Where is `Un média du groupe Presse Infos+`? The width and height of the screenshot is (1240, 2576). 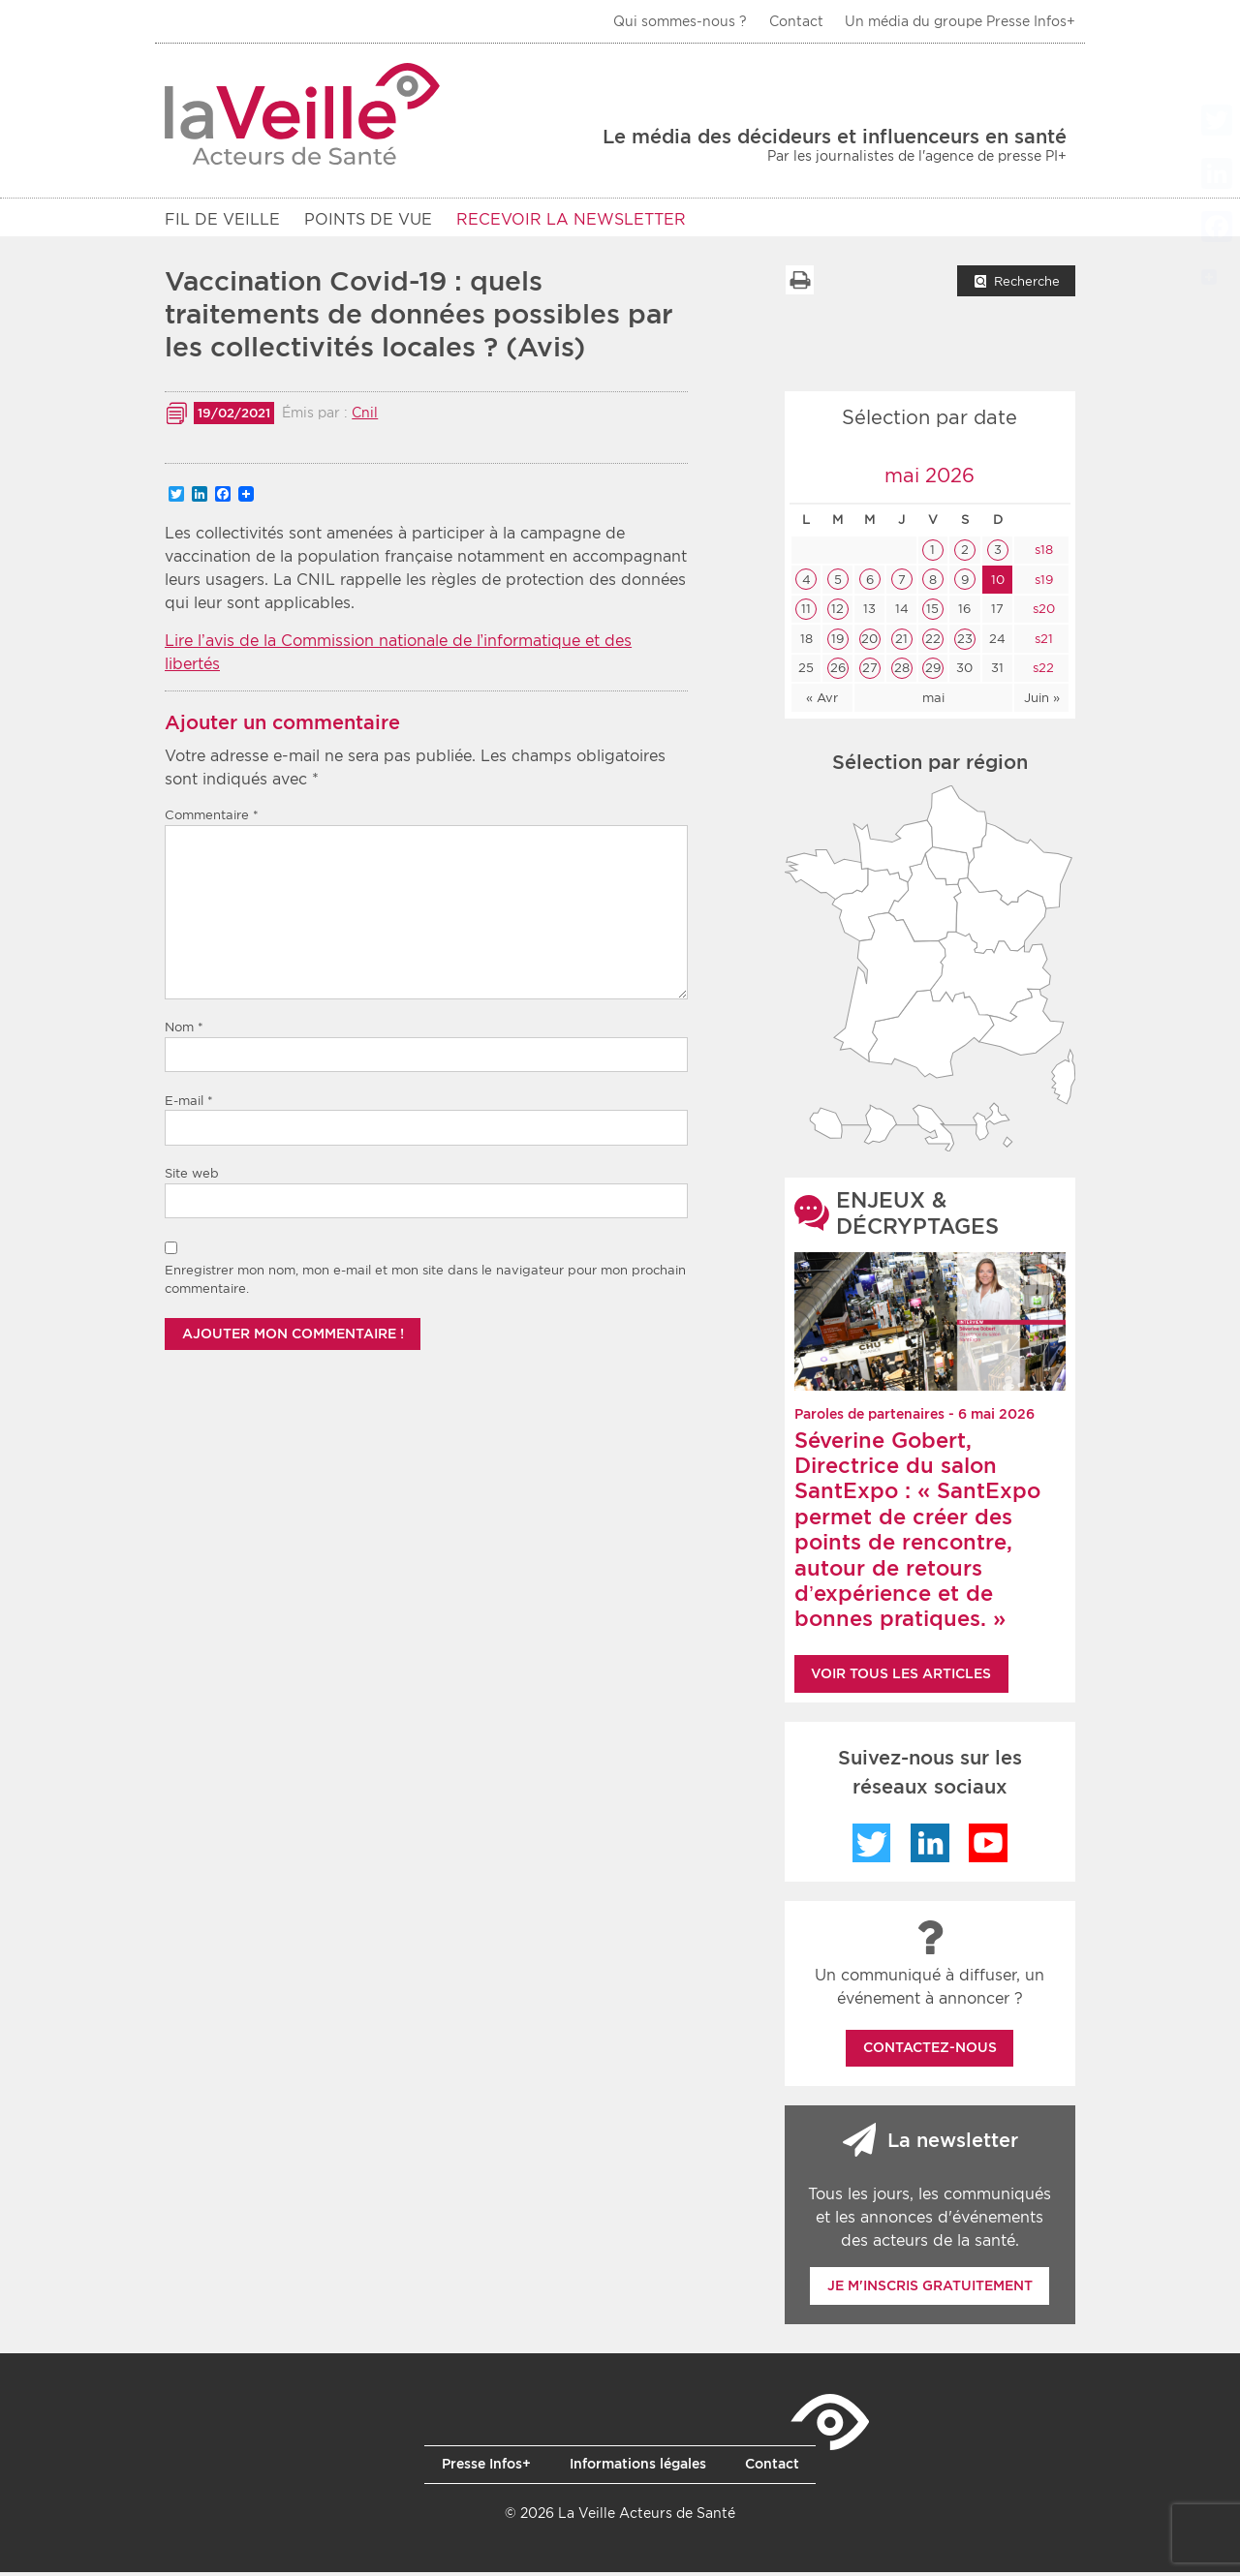 Un média du groupe Presse Infos+ is located at coordinates (960, 21).